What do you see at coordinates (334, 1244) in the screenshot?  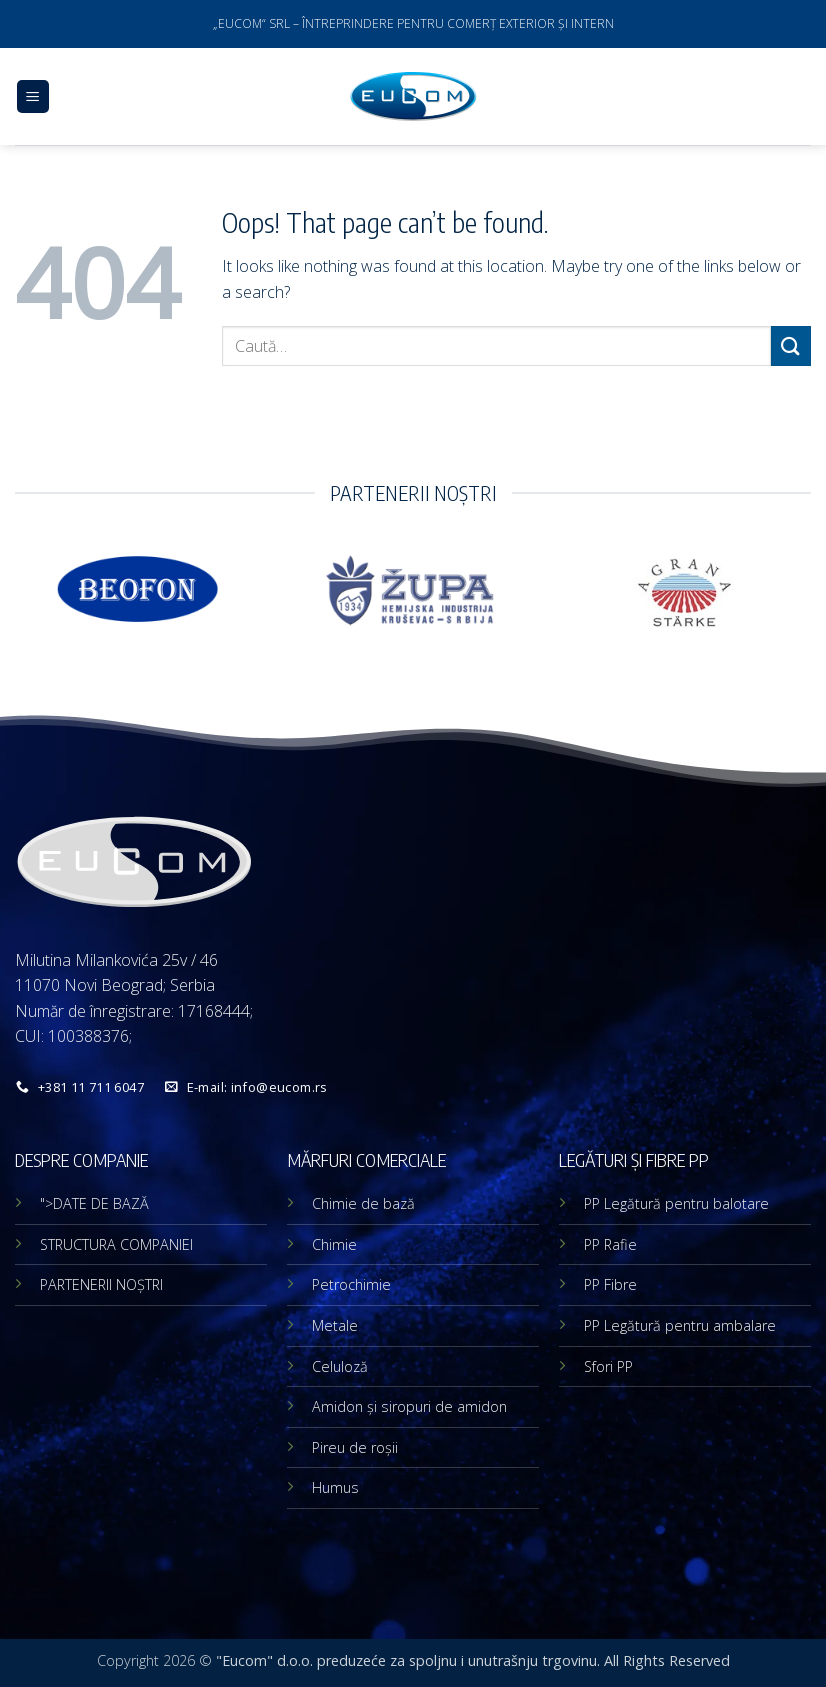 I see `Chimie` at bounding box center [334, 1244].